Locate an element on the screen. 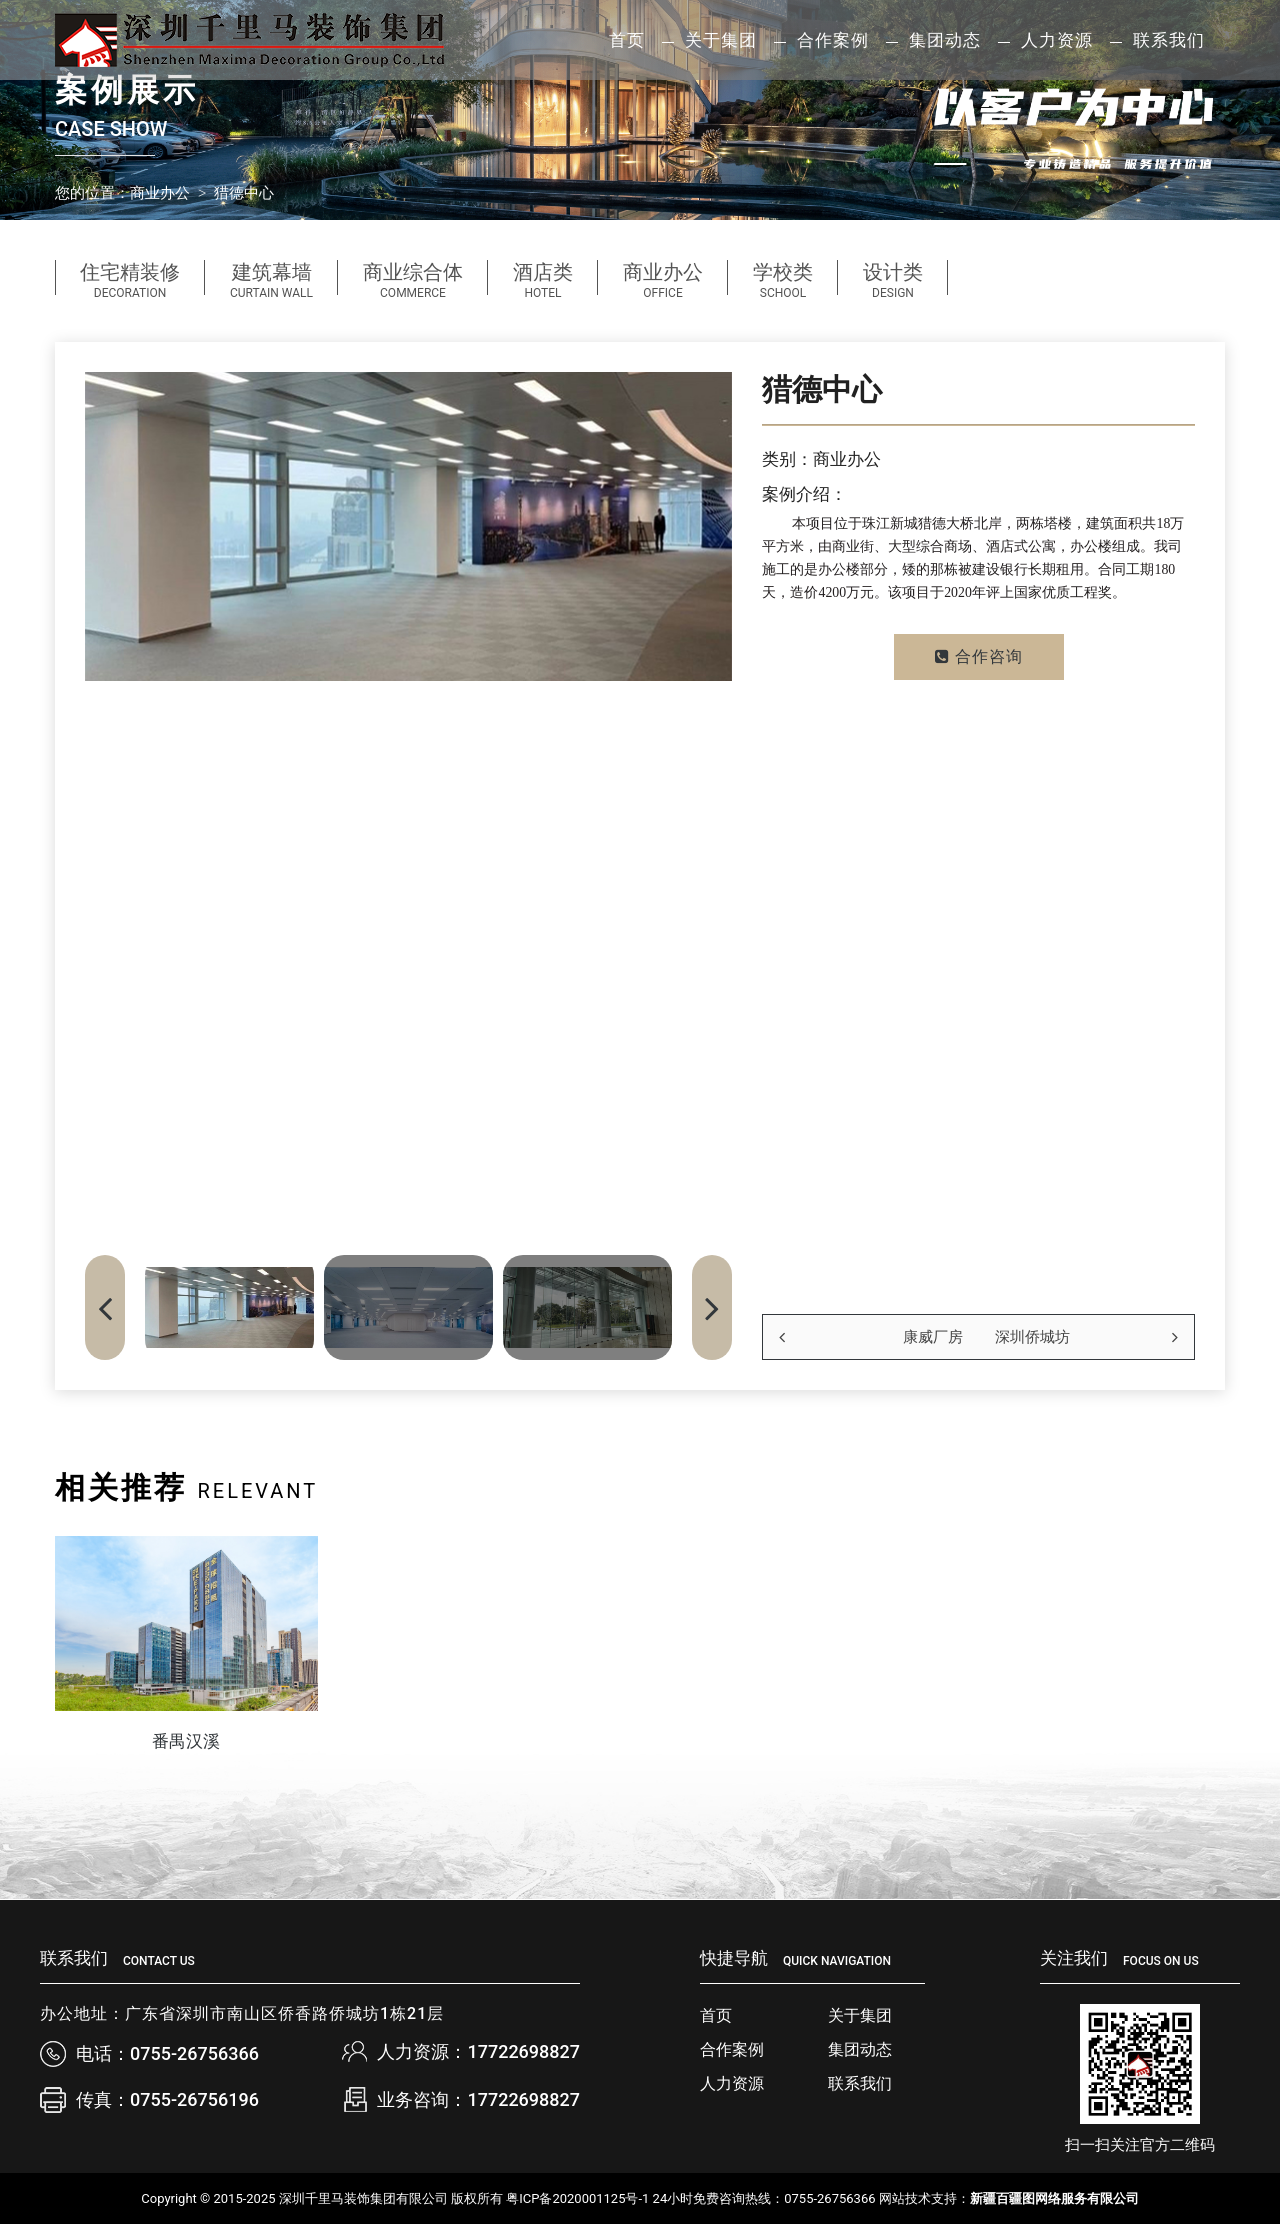 This screenshot has height=2224, width=1280. 关于集团 is located at coordinates (860, 2015).